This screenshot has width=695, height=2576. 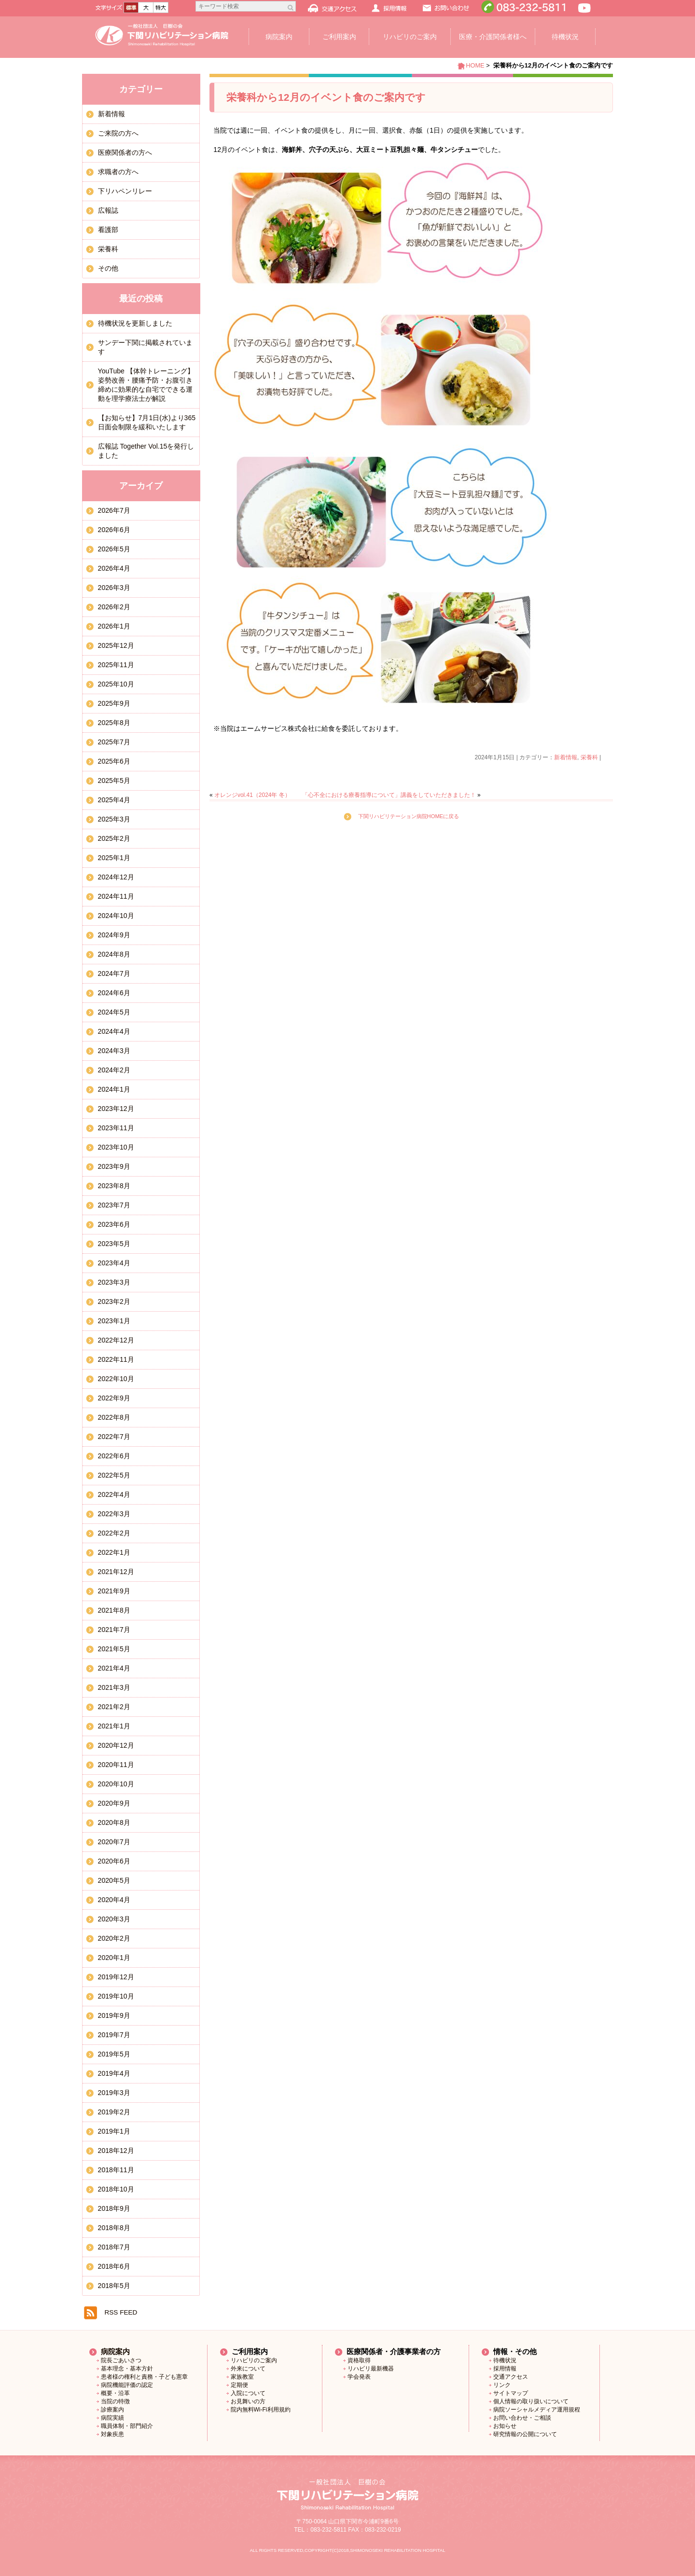 What do you see at coordinates (114, 1649) in the screenshot?
I see `2021年5月` at bounding box center [114, 1649].